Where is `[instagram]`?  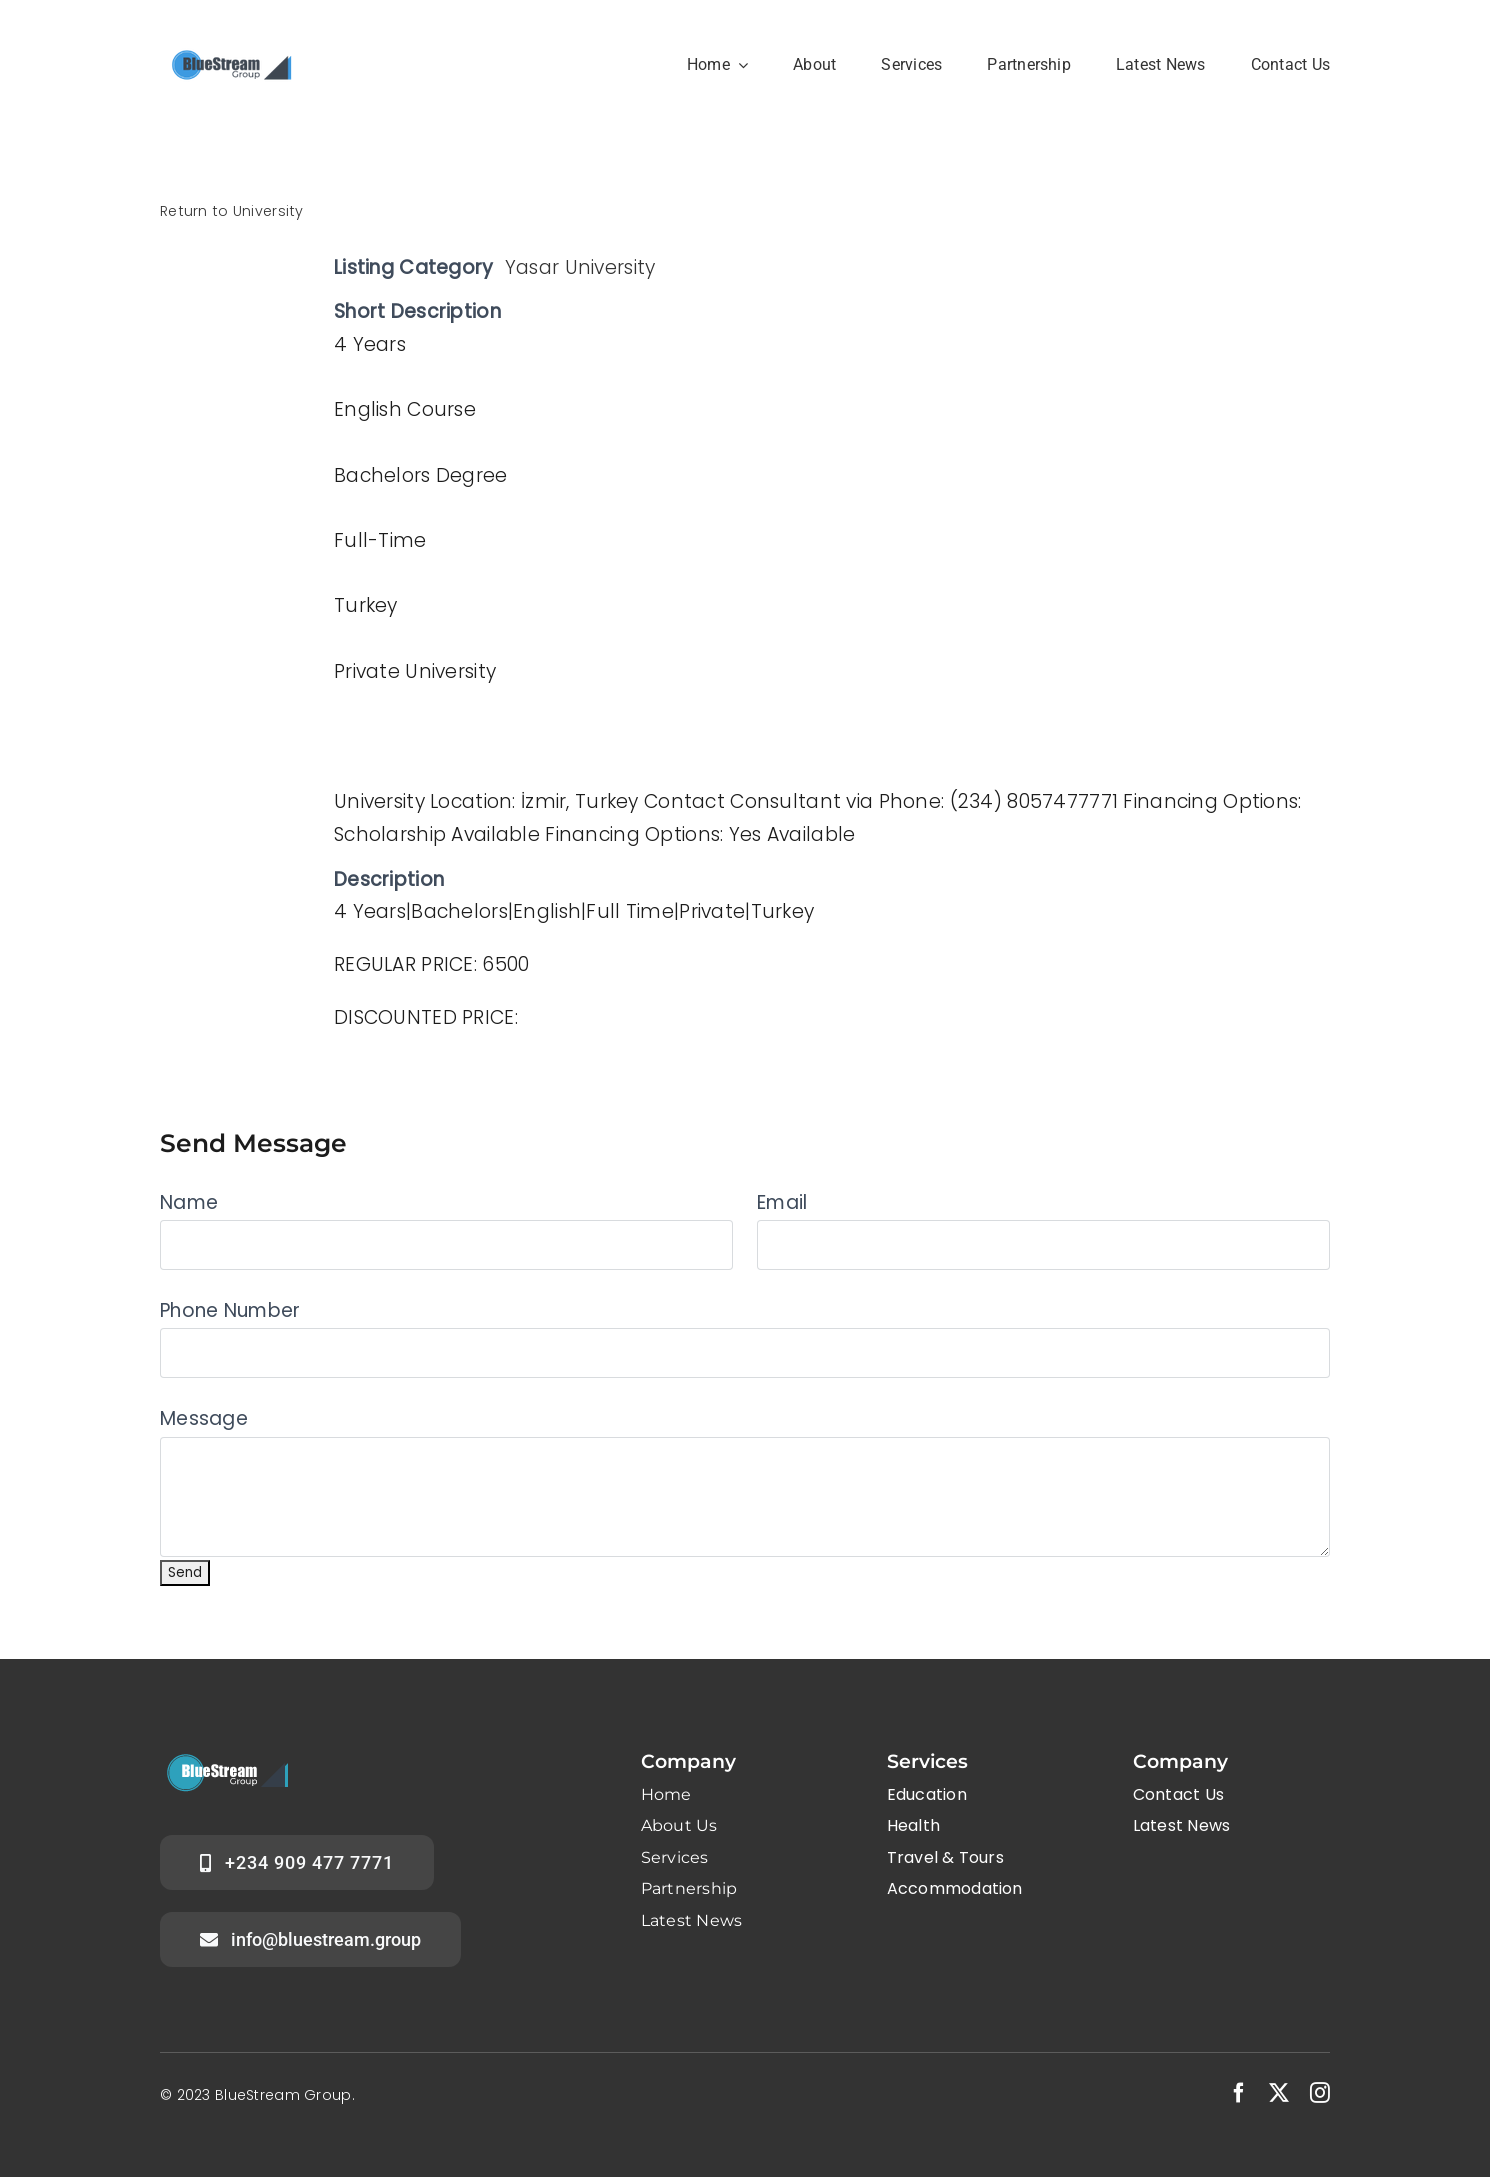
[instagram] is located at coordinates (1320, 2093).